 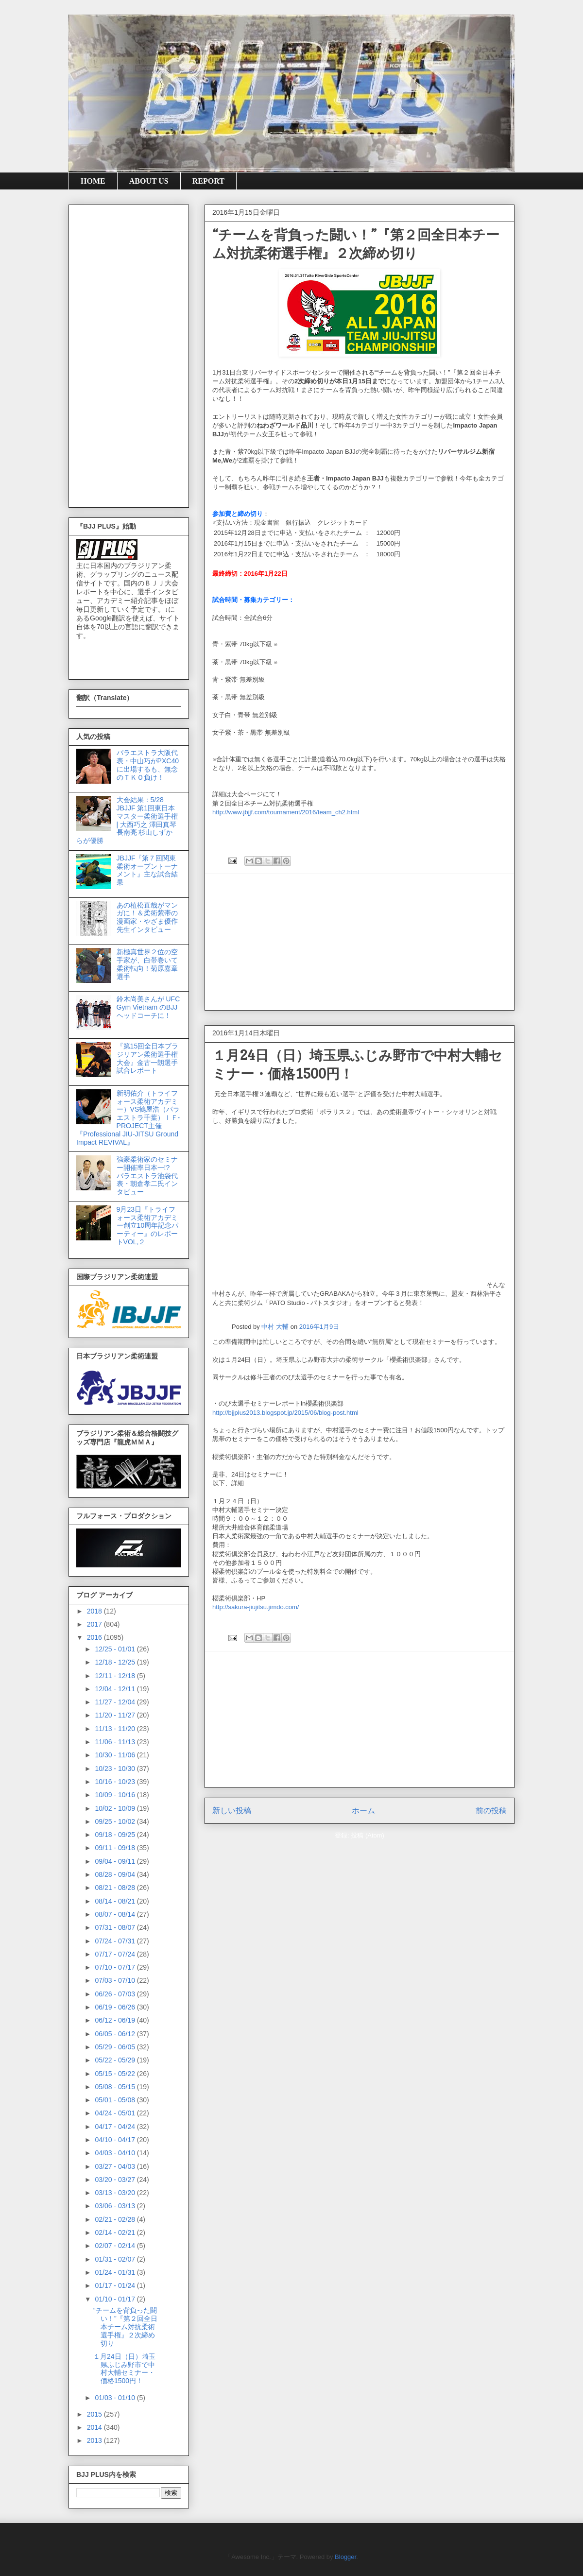 What do you see at coordinates (116, 1808) in the screenshot?
I see `10/02 - 10/09` at bounding box center [116, 1808].